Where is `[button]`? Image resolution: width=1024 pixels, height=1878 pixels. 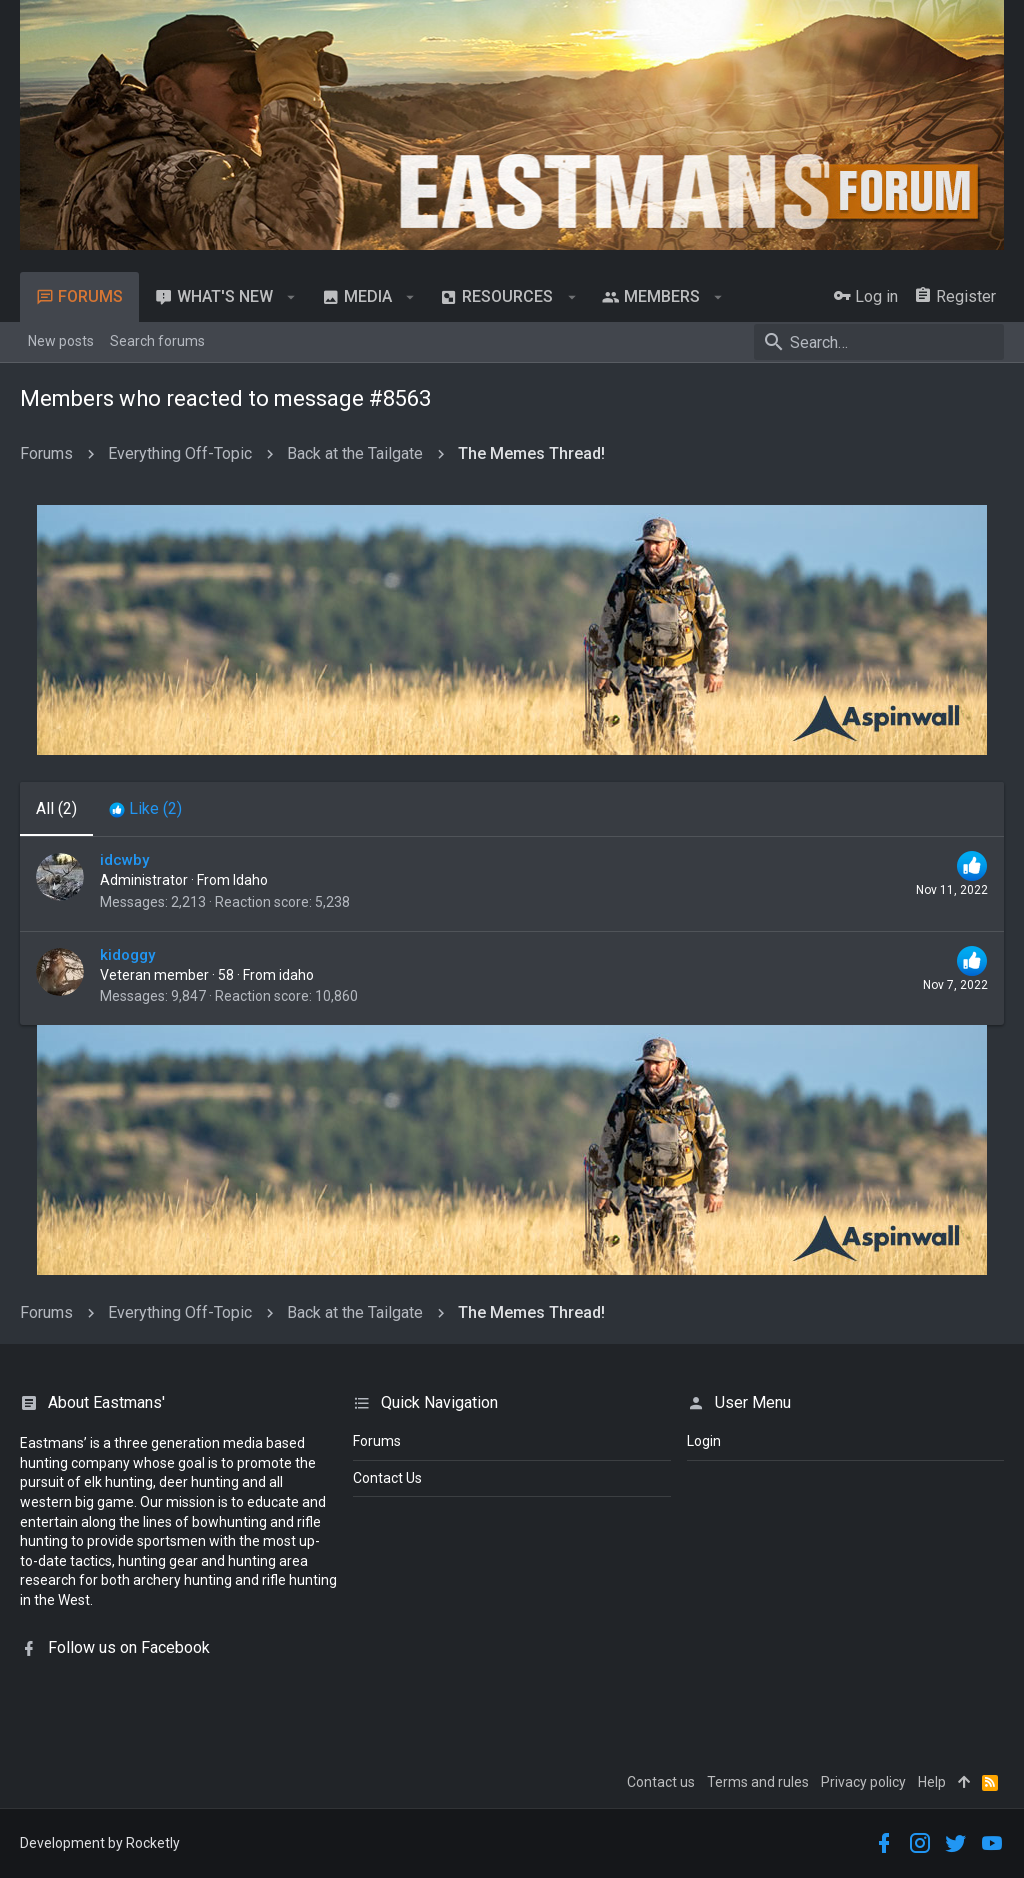 [button] is located at coordinates (291, 297).